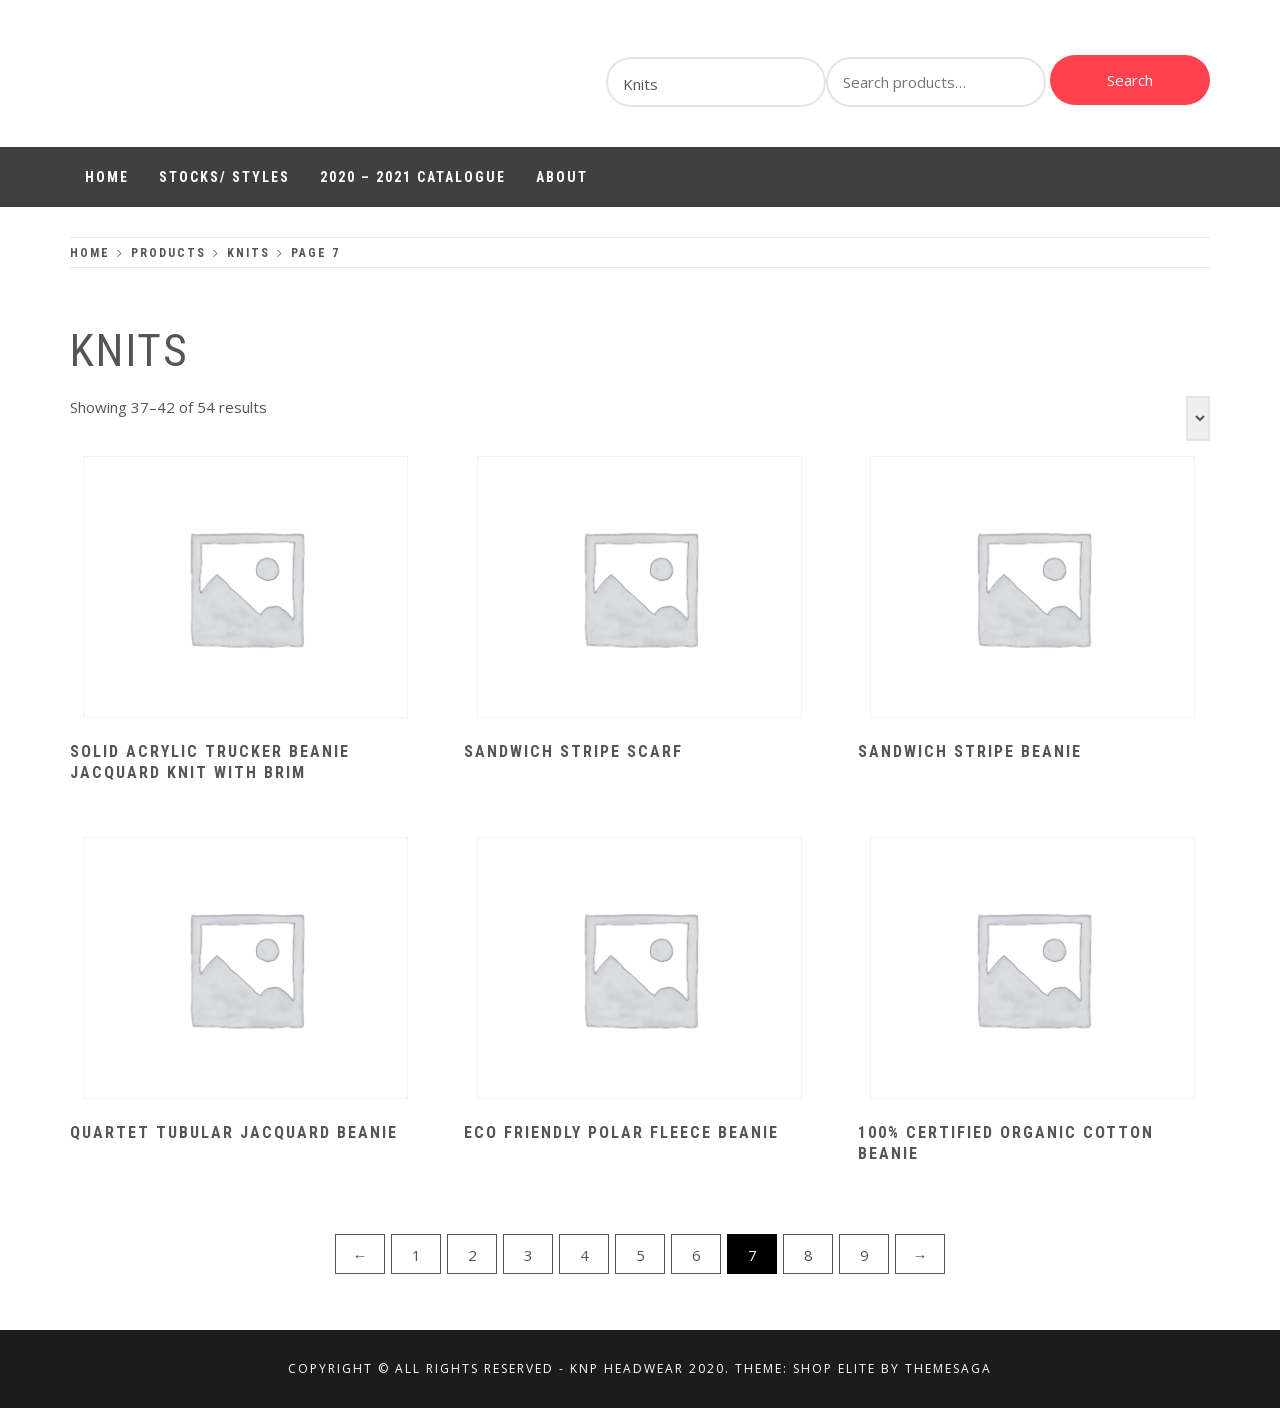 The width and height of the screenshot is (1280, 1408). What do you see at coordinates (413, 177) in the screenshot?
I see `2020 – 2021 Catalogue` at bounding box center [413, 177].